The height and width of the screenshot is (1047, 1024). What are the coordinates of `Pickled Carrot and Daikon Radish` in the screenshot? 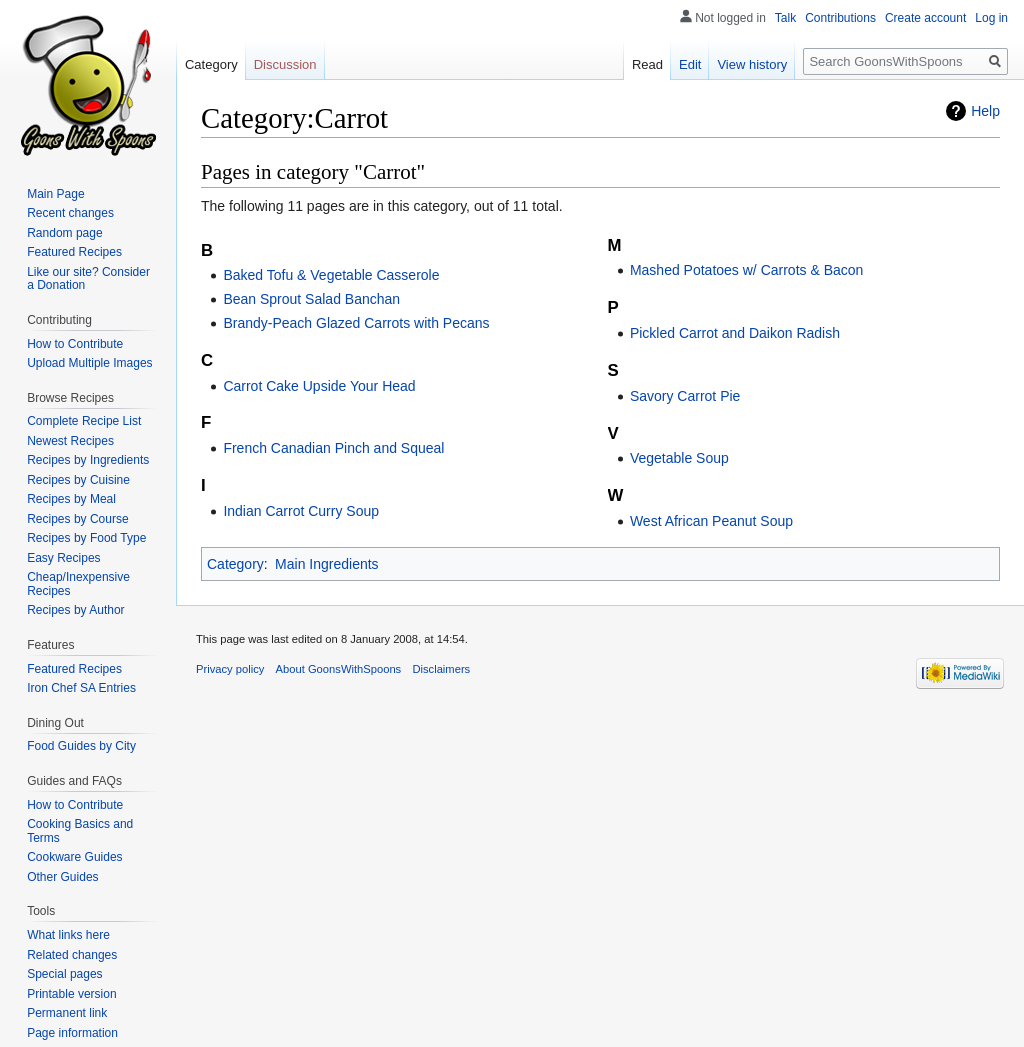 It's located at (735, 333).